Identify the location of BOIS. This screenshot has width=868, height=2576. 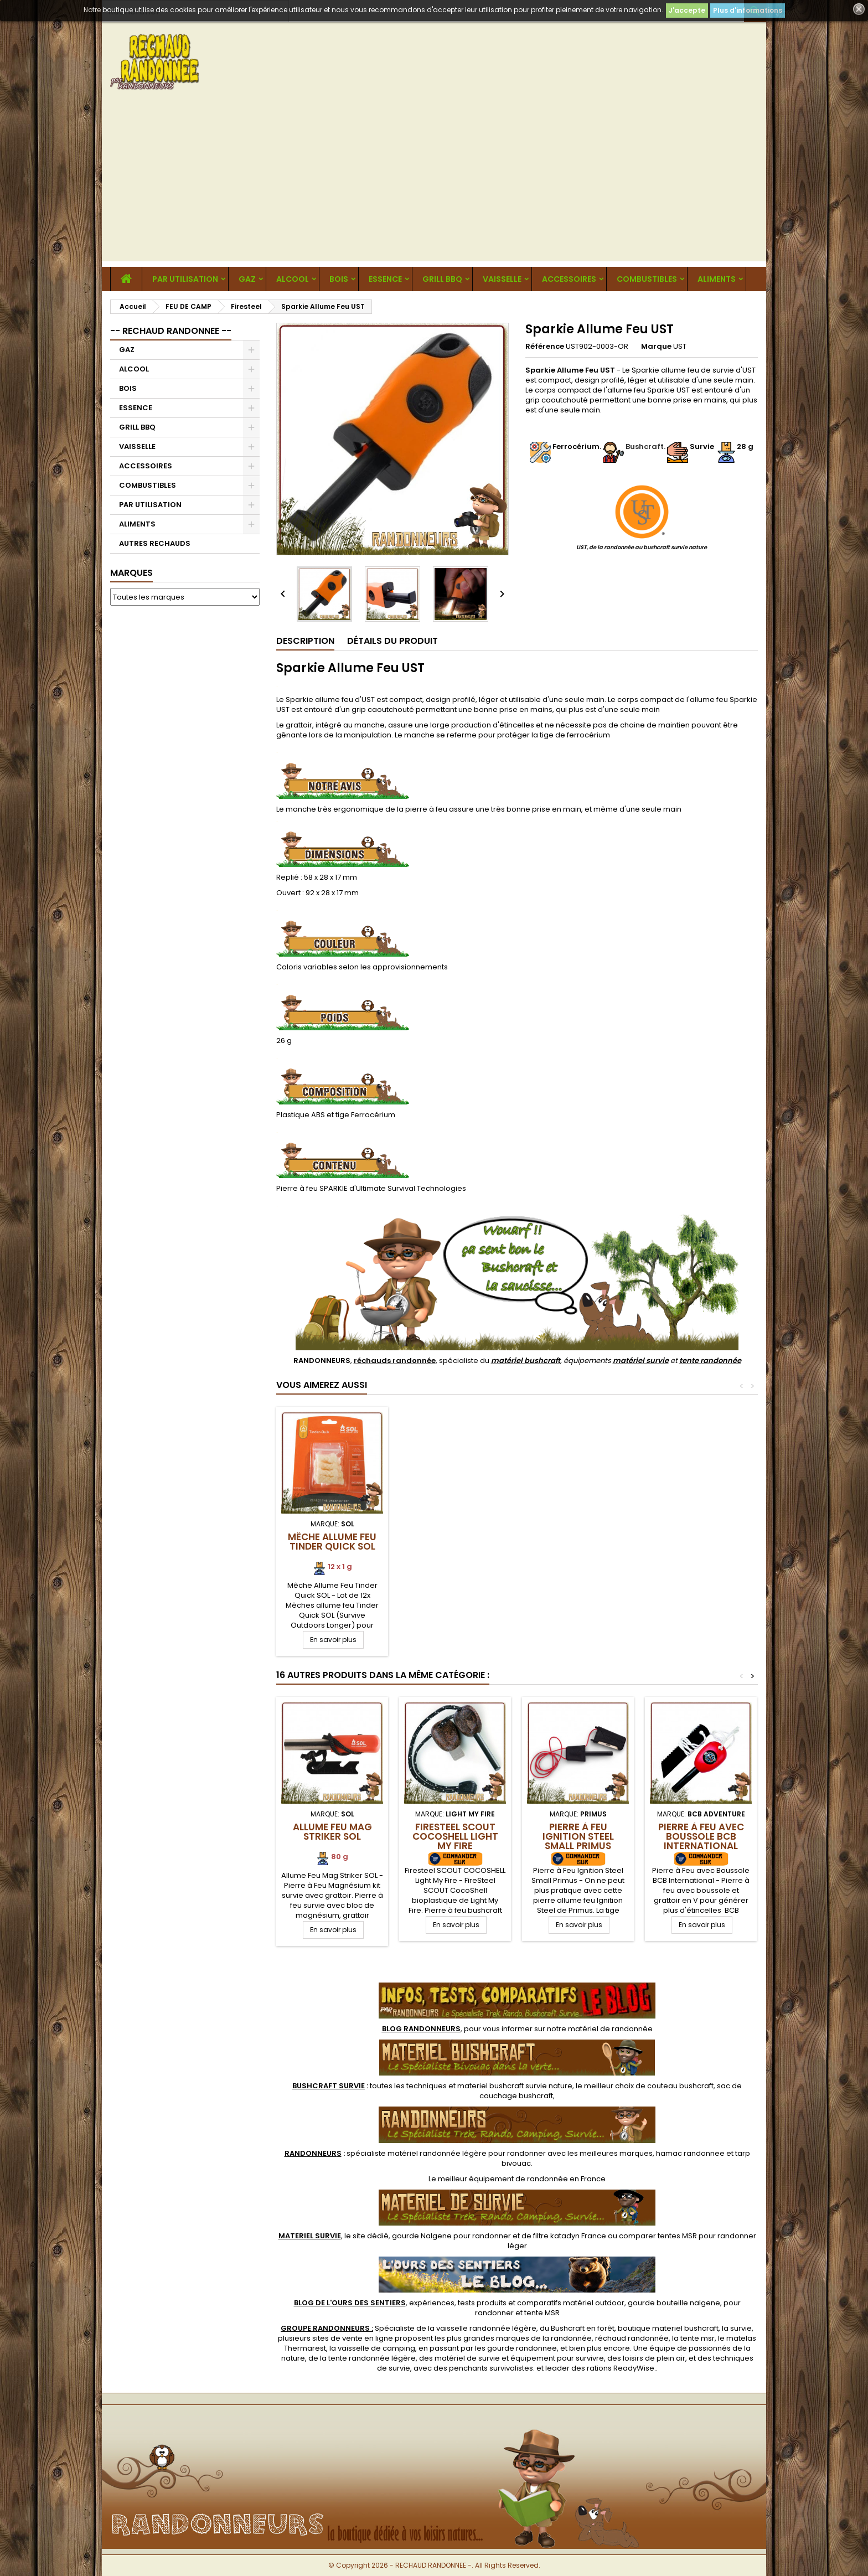
(338, 279).